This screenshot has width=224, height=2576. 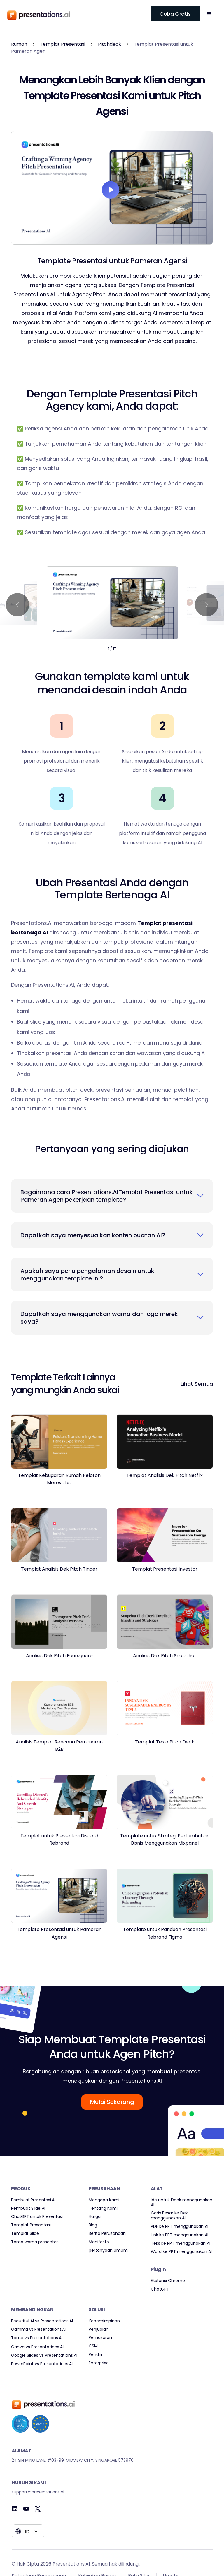 What do you see at coordinates (107, 2233) in the screenshot?
I see `Berita Perusahaan` at bounding box center [107, 2233].